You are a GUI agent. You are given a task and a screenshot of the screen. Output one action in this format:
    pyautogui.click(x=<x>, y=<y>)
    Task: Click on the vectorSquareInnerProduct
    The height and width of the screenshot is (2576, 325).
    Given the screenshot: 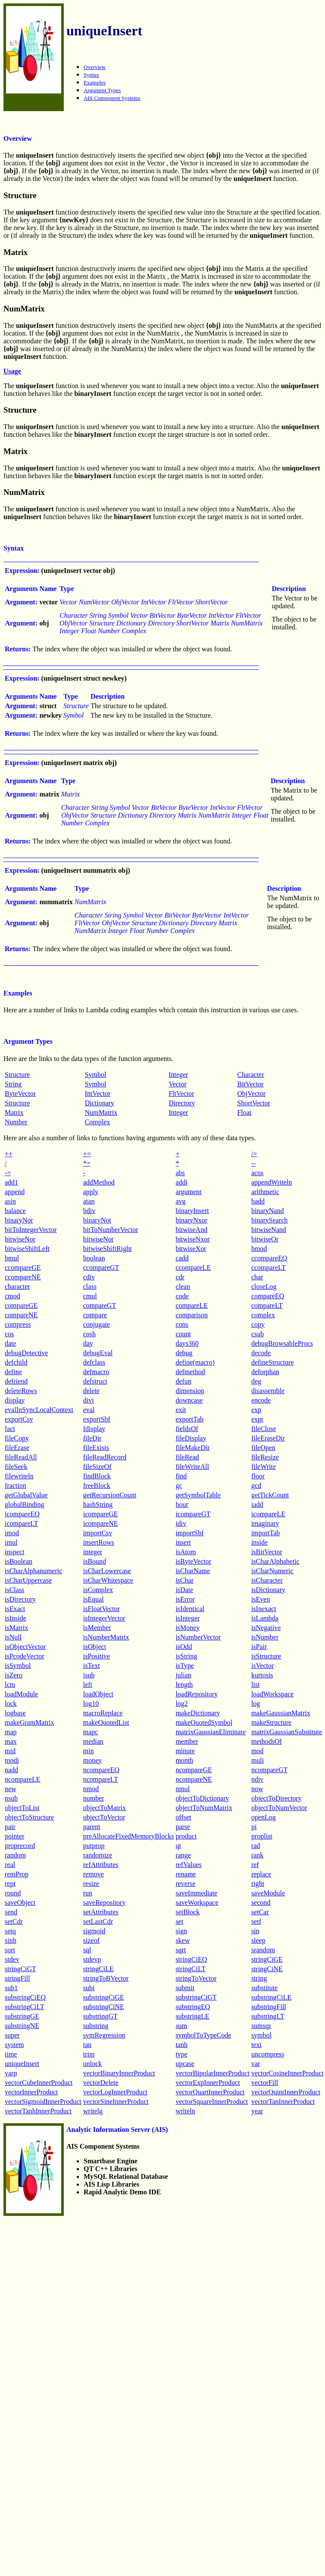 What is the action you would take?
    pyautogui.click(x=211, y=2101)
    